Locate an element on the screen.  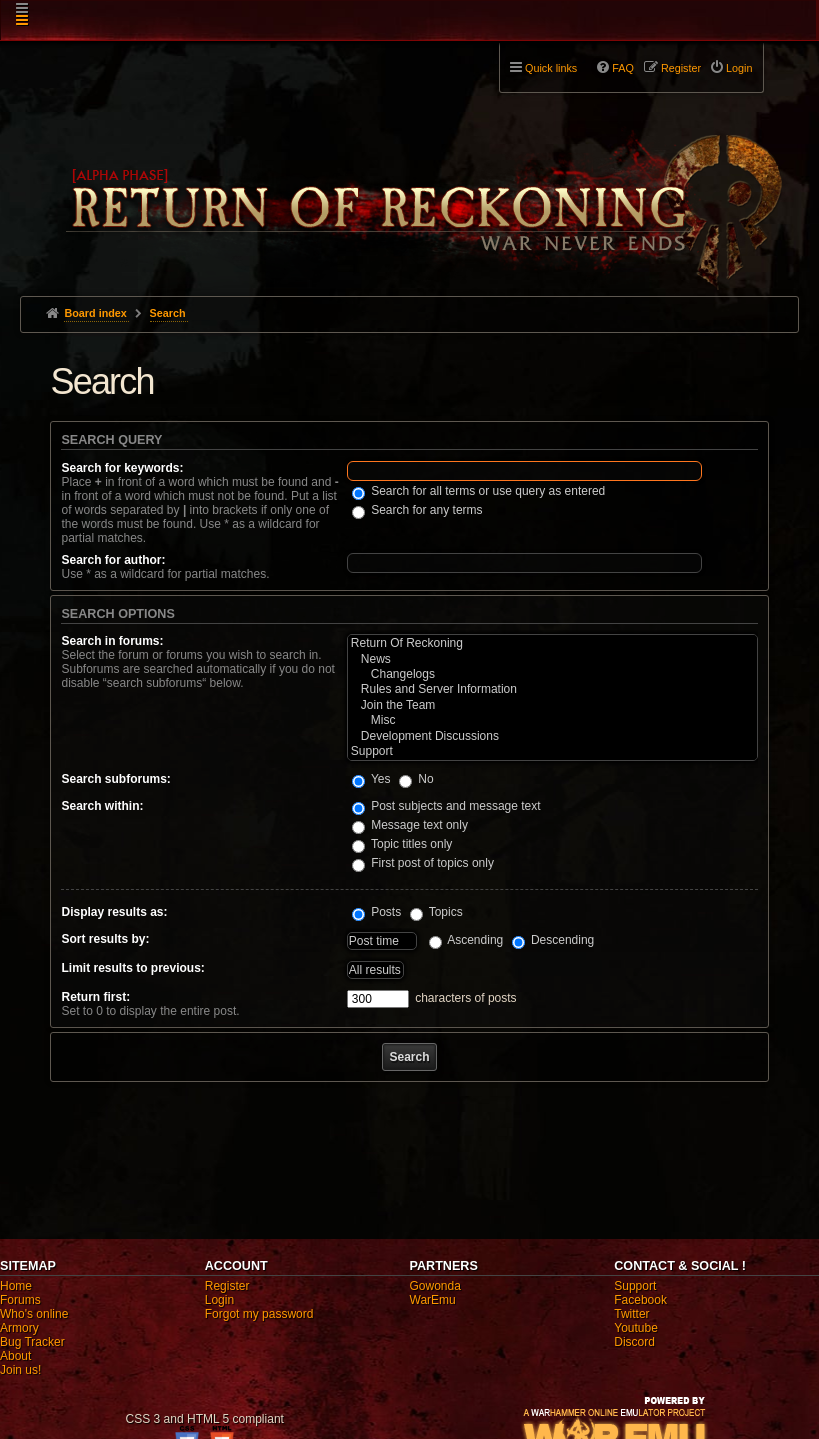
Topic titles only is located at coordinates (402, 844).